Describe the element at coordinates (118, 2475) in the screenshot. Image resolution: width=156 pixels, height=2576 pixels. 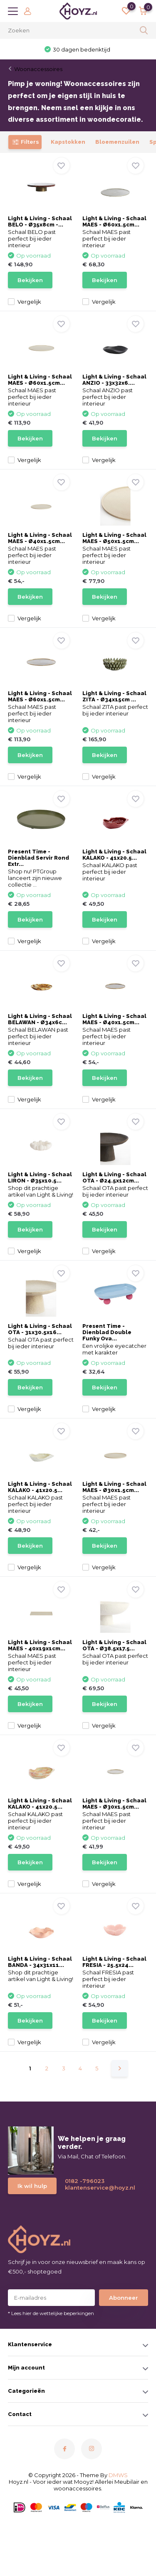
I see `DMWS` at that location.